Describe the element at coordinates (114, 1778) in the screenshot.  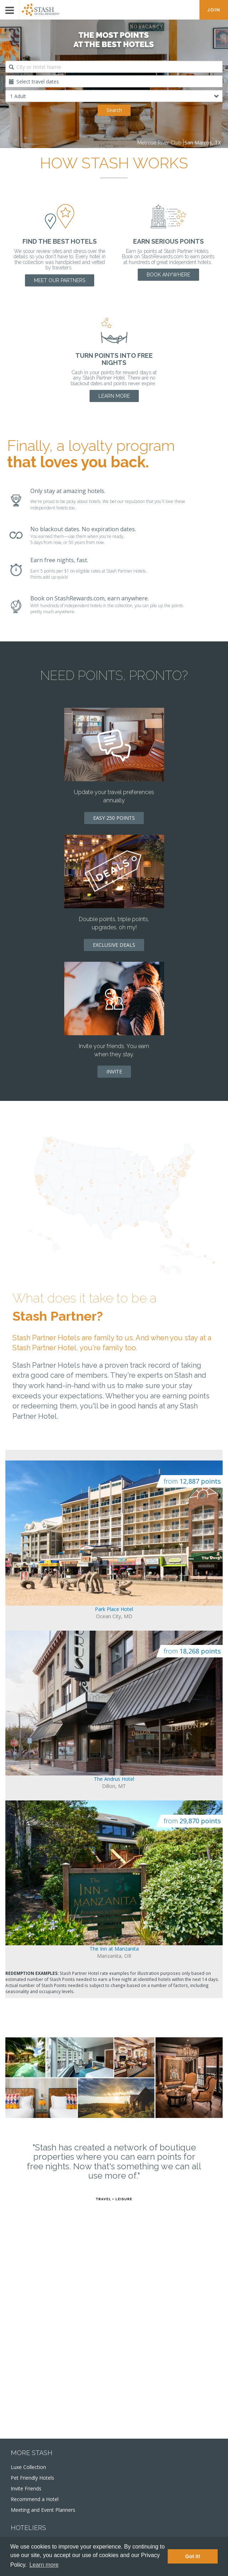
I see `The Andrus Hotel` at that location.